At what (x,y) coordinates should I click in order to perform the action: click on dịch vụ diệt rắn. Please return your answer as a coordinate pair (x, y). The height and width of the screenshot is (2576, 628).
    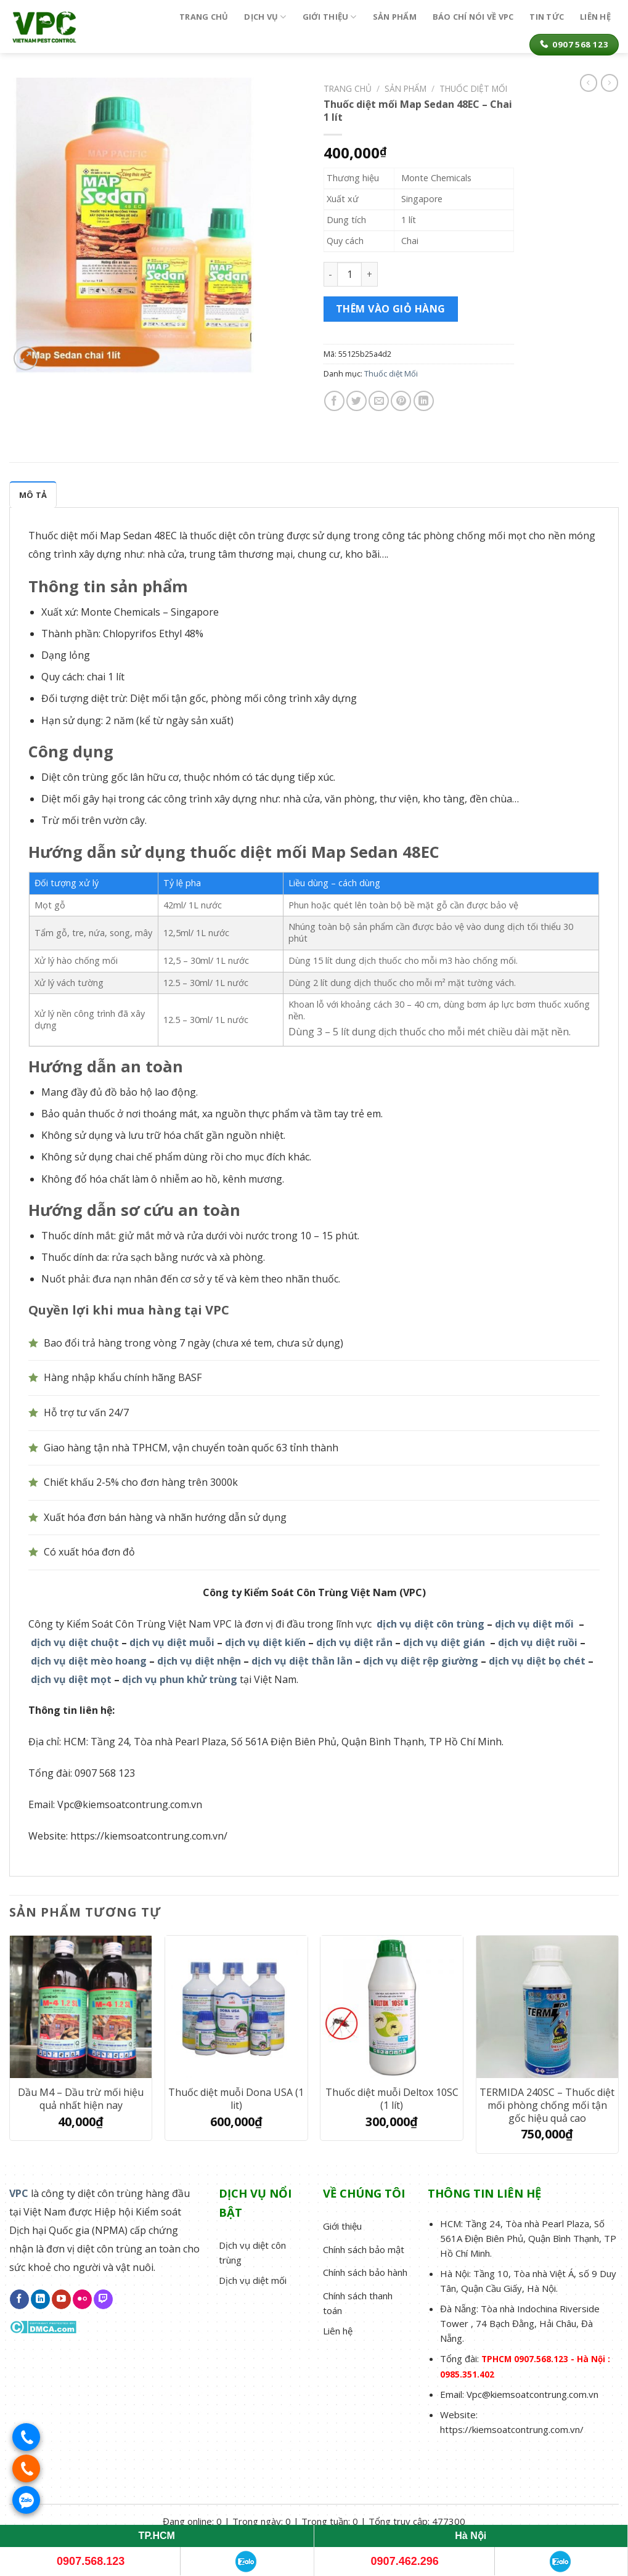
    Looking at the image, I should click on (354, 1642).